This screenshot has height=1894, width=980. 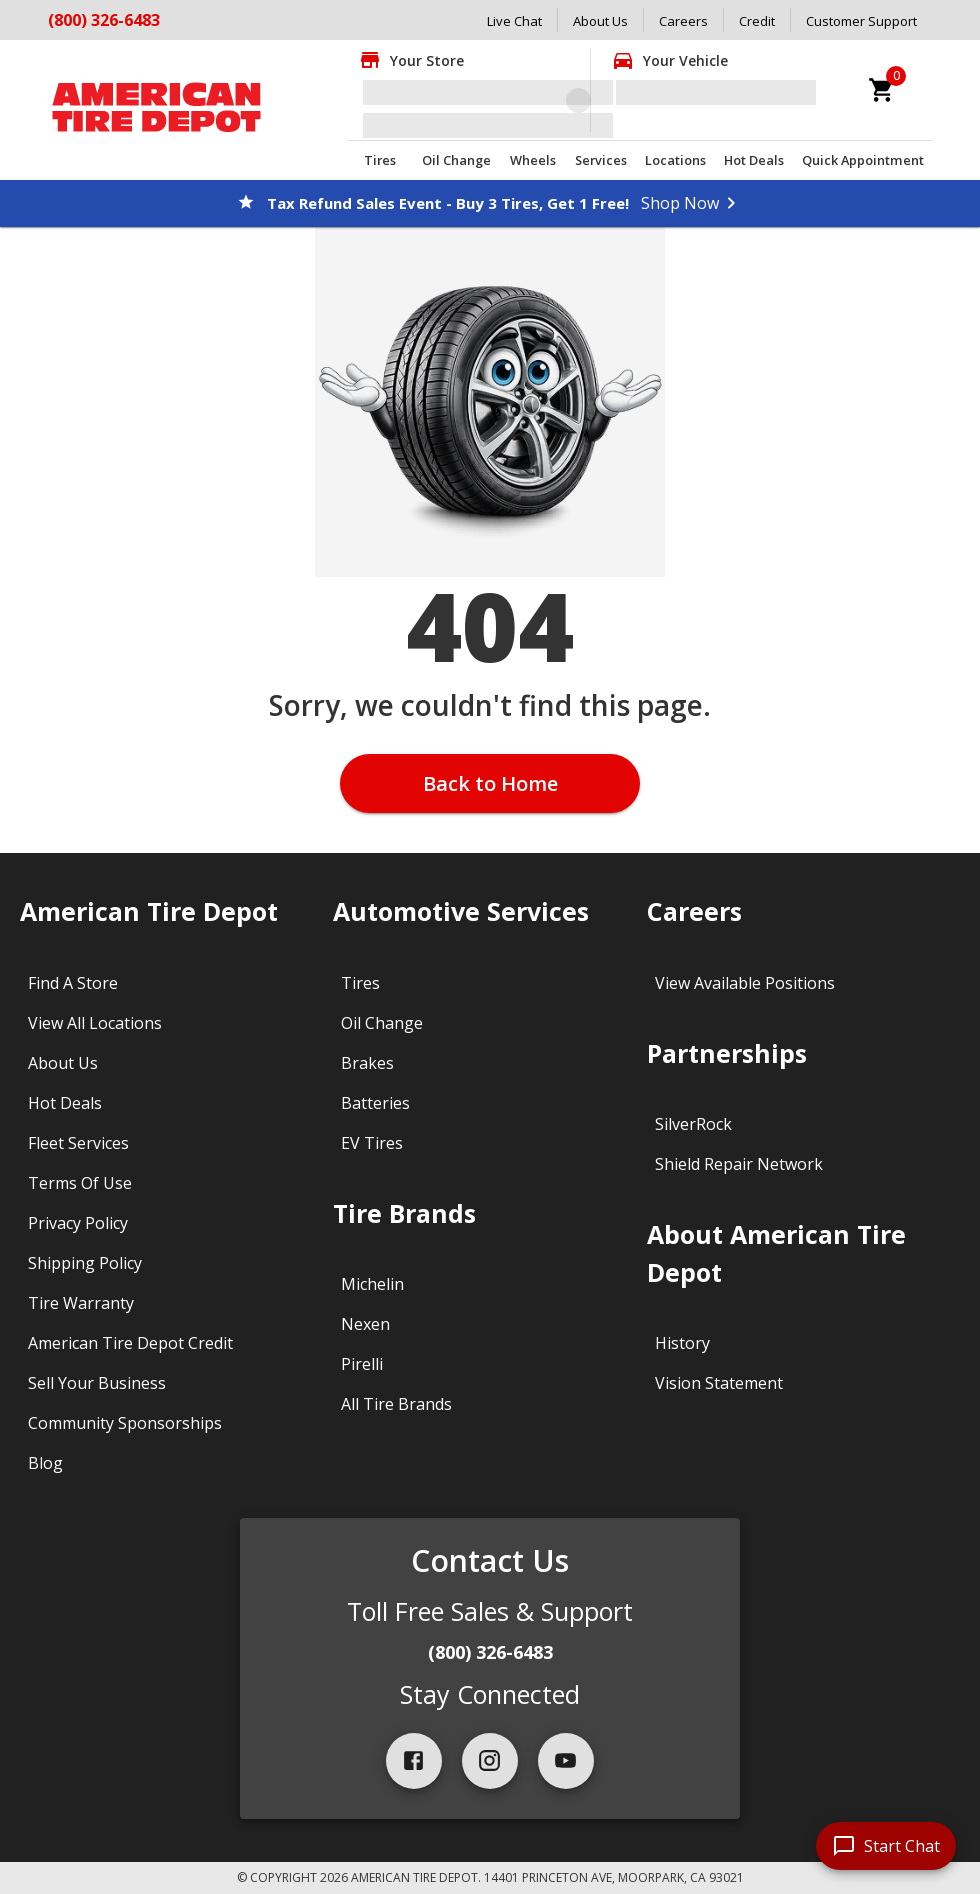 I want to click on Brakes, so click(x=367, y=1063).